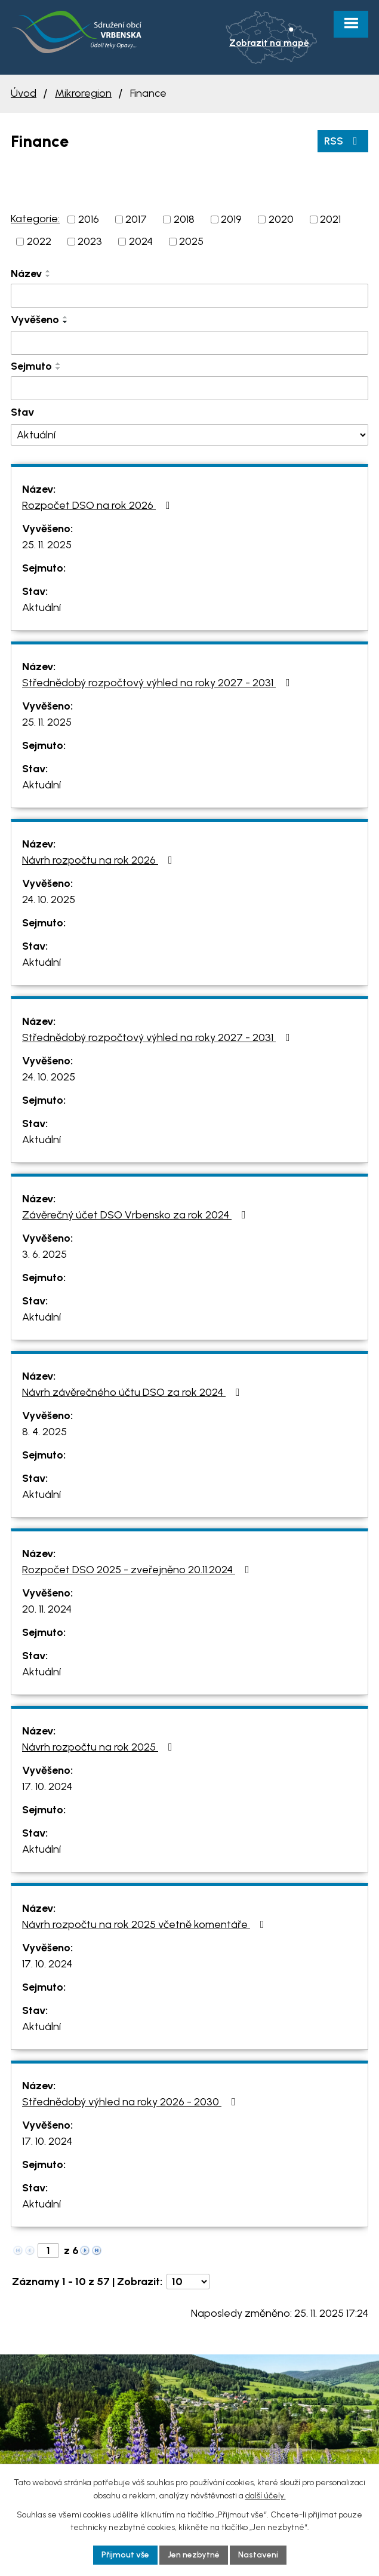  What do you see at coordinates (41, 607) in the screenshot?
I see `Aktuální` at bounding box center [41, 607].